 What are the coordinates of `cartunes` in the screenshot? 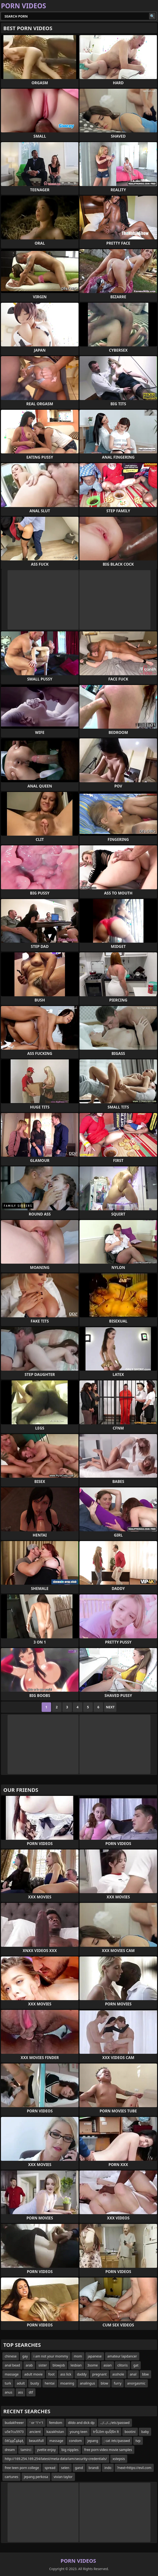 It's located at (11, 2476).